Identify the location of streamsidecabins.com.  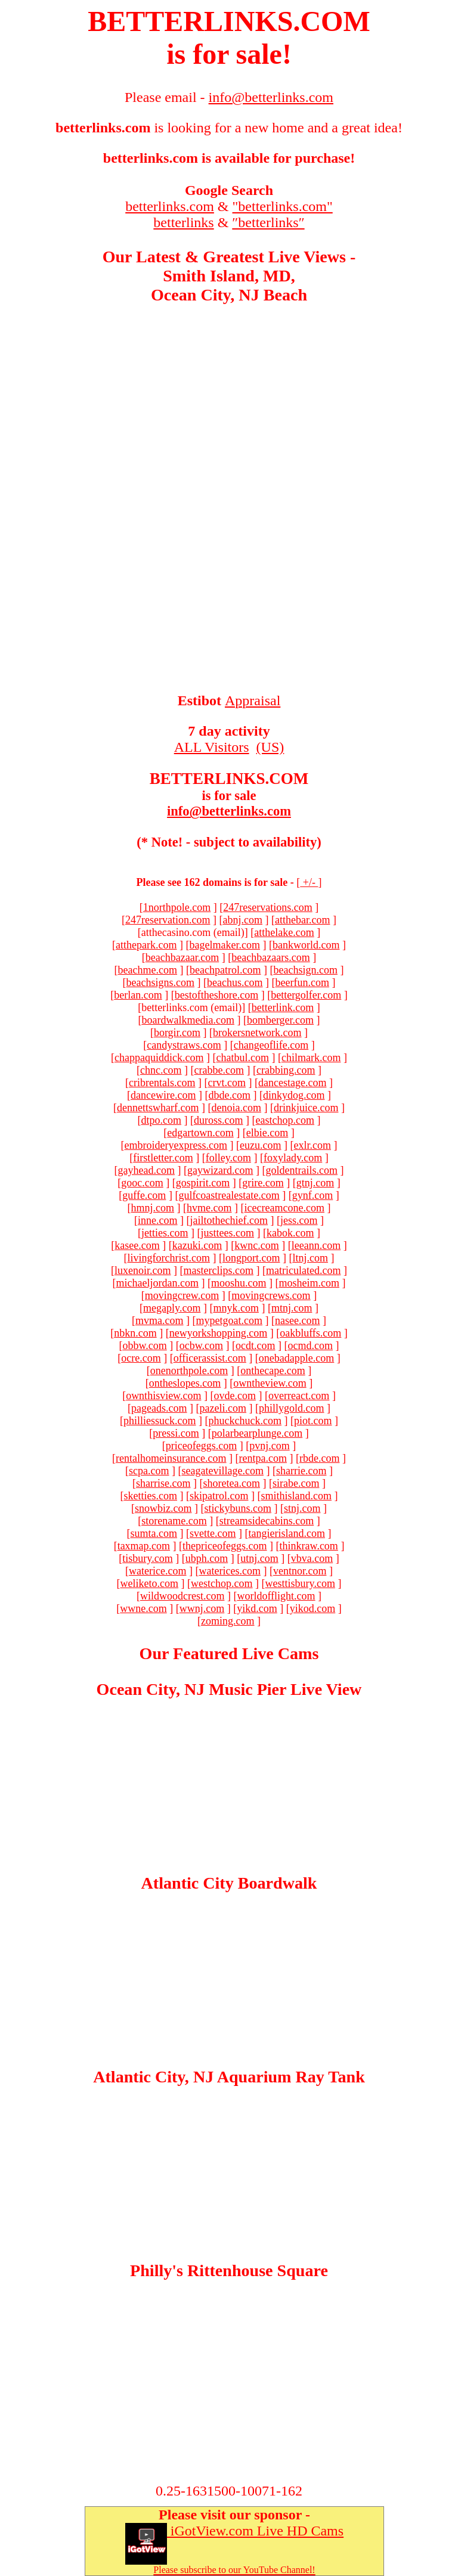
(266, 1521).